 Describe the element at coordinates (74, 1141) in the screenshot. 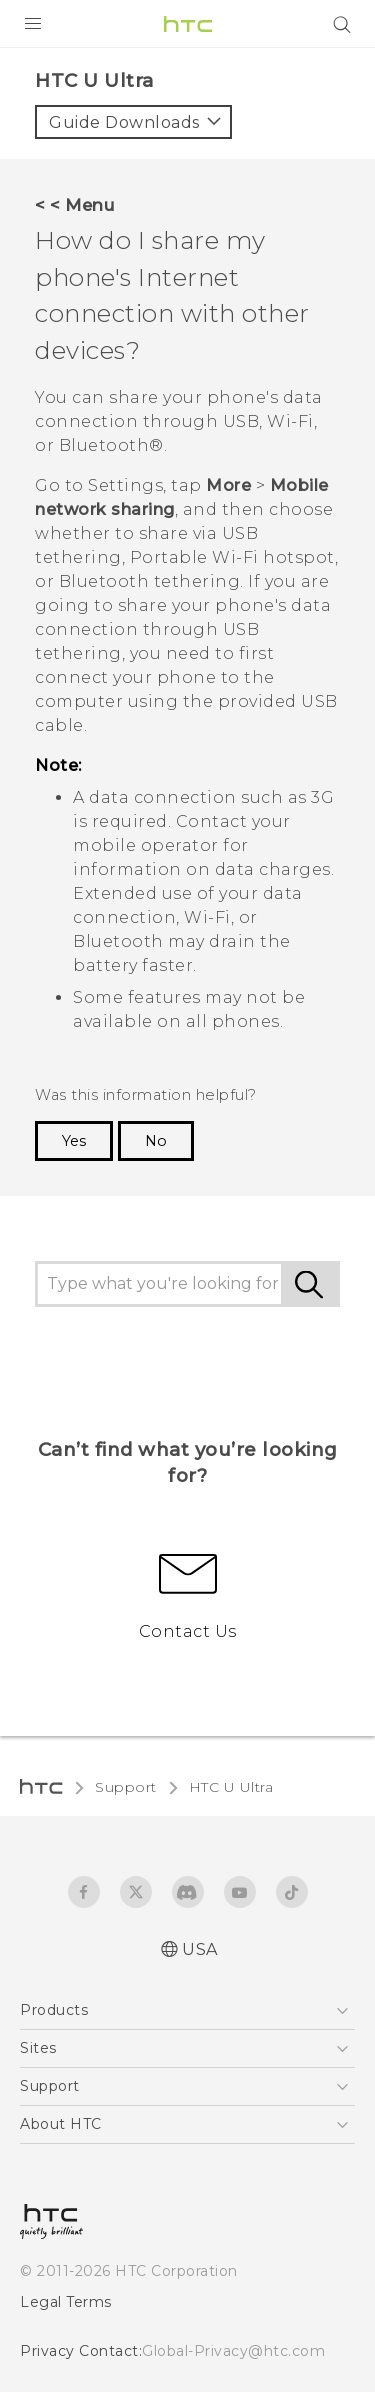

I see `Yes` at that location.